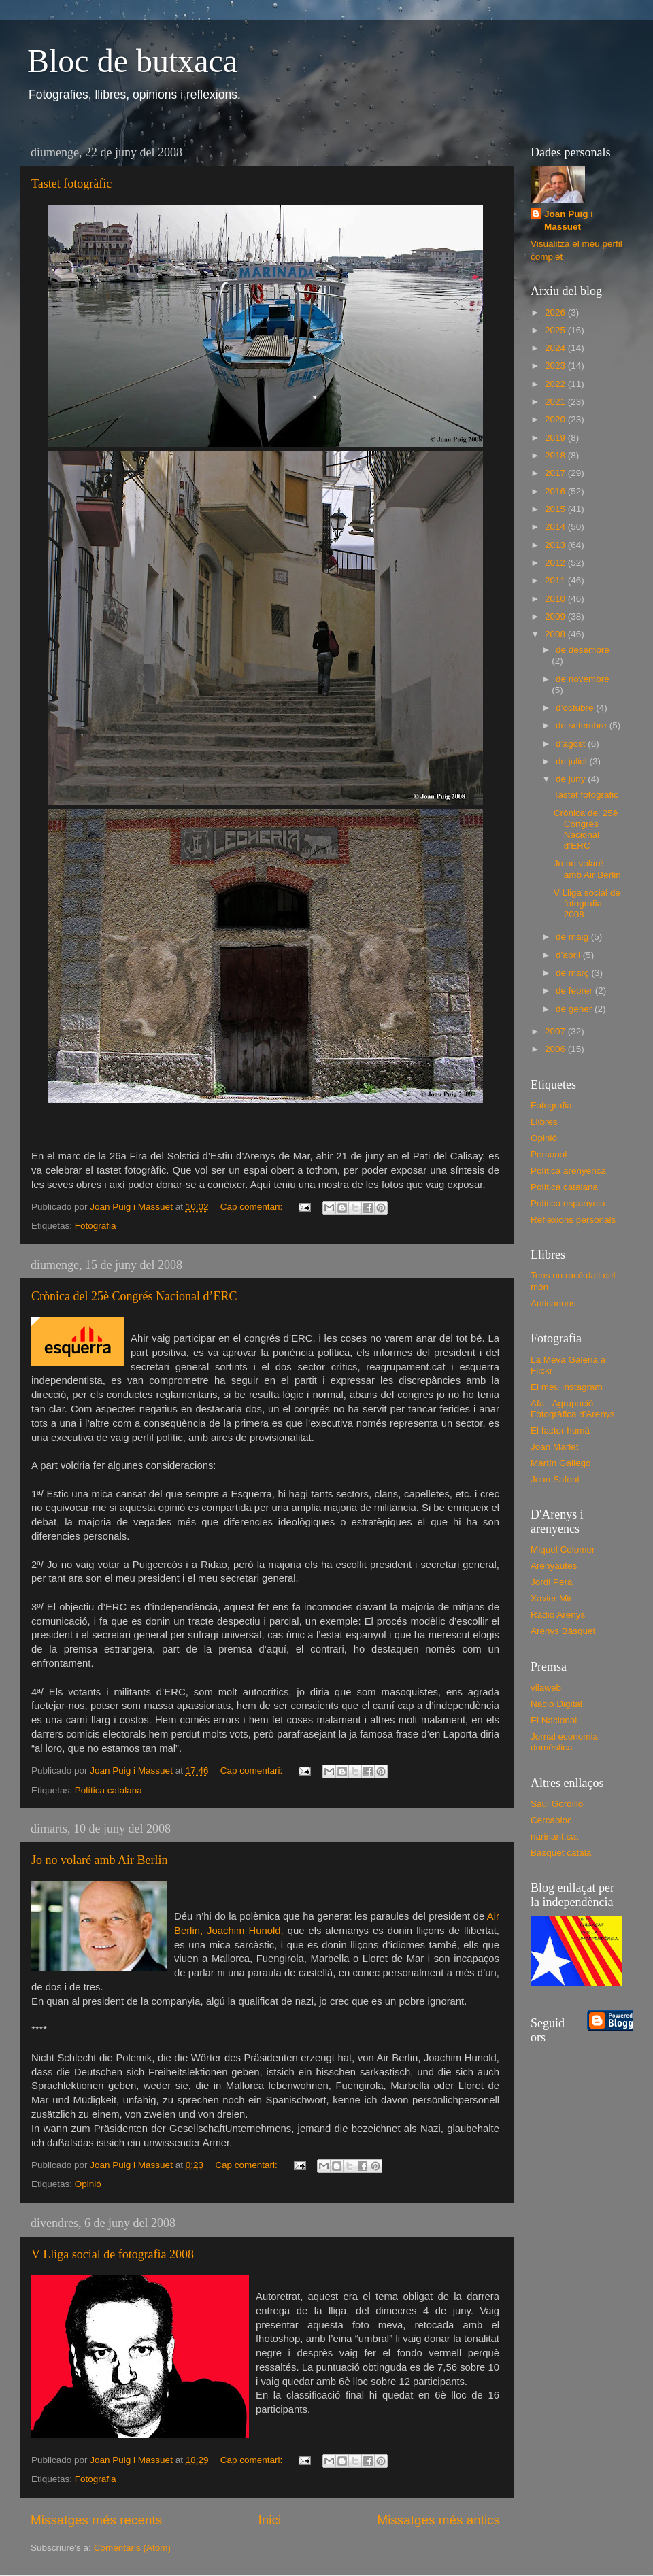 The height and width of the screenshot is (2576, 653). Describe the element at coordinates (556, 1031) in the screenshot. I see `2007` at that location.